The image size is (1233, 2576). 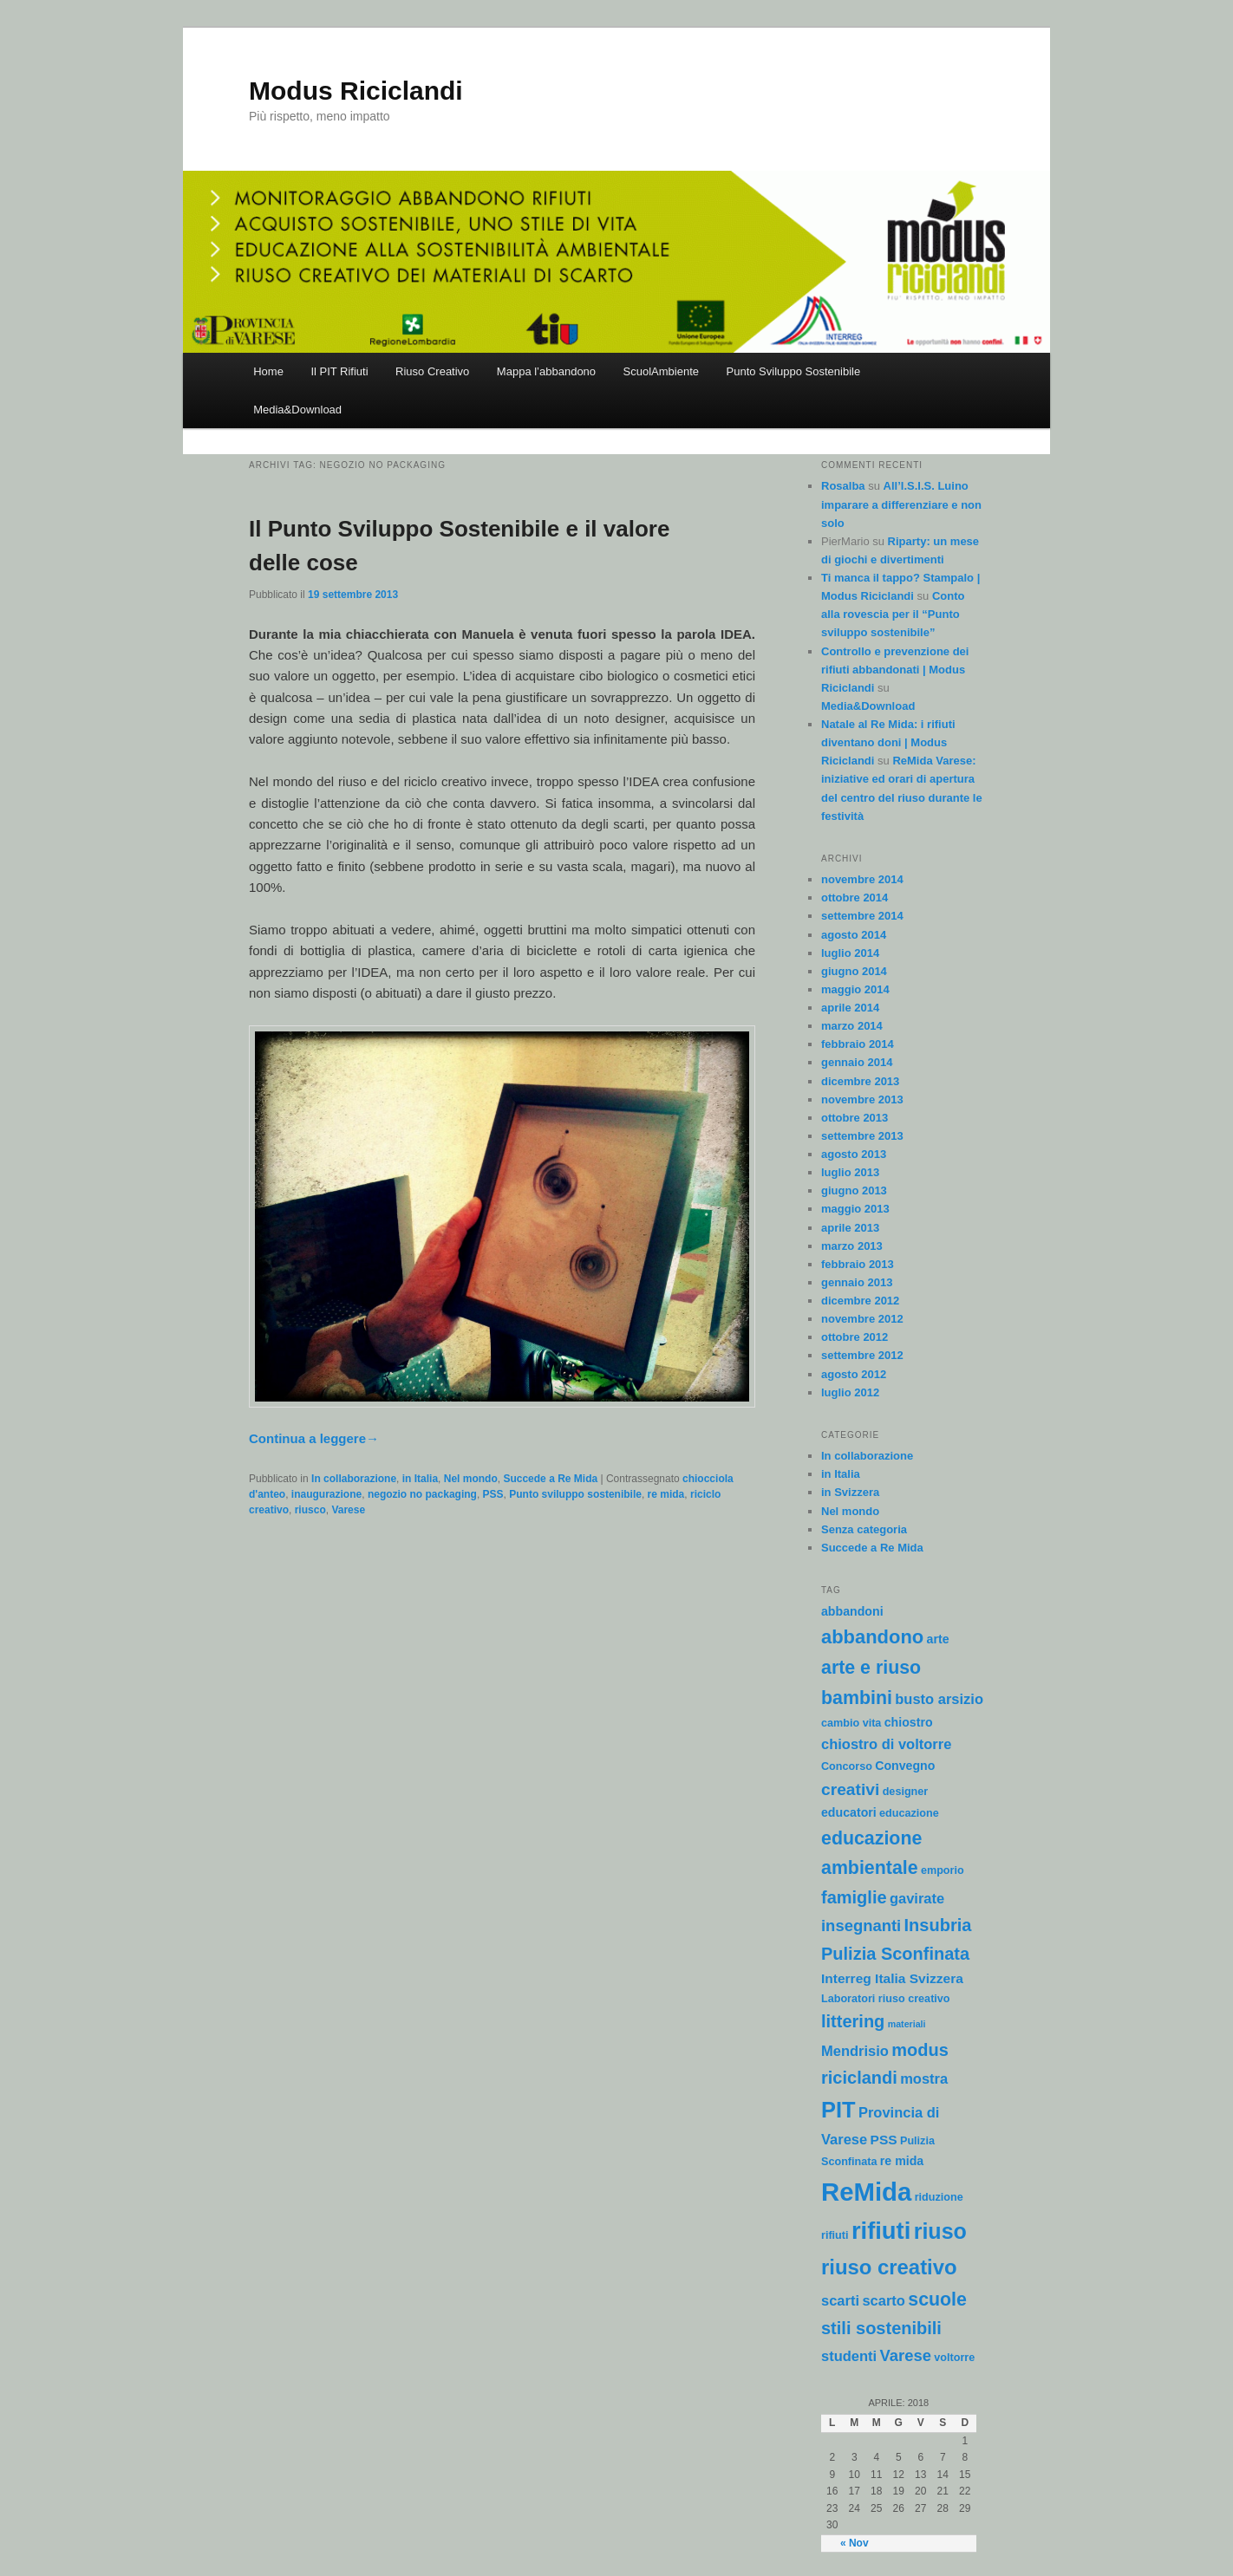 I want to click on Natale al Re Mida: i rifiuti diventano doni | Modus Riciclandi, so click(x=888, y=742).